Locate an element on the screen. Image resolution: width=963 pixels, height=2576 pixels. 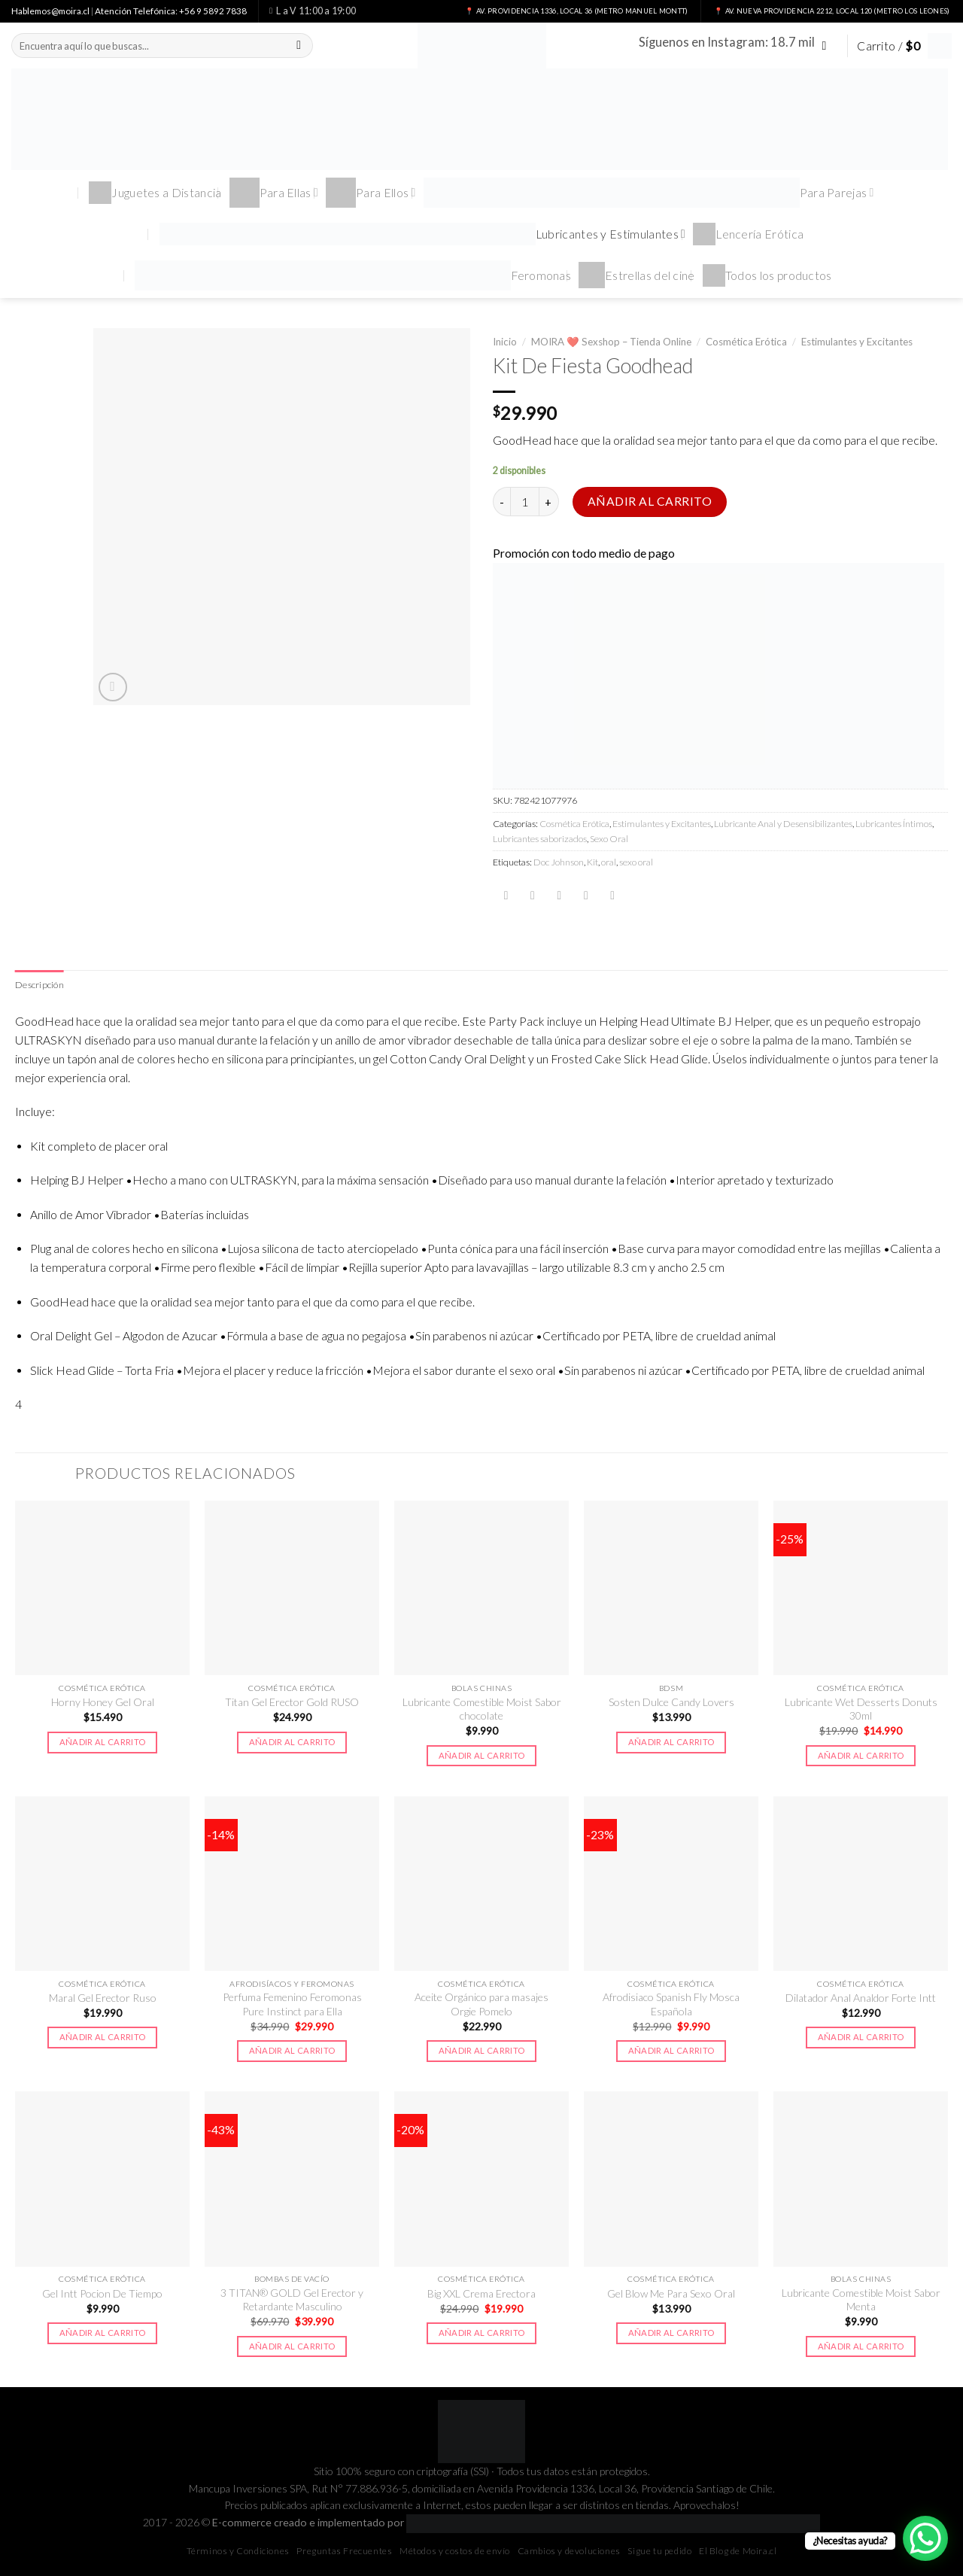
El Blog de Moira.cl is located at coordinates (737, 2550).